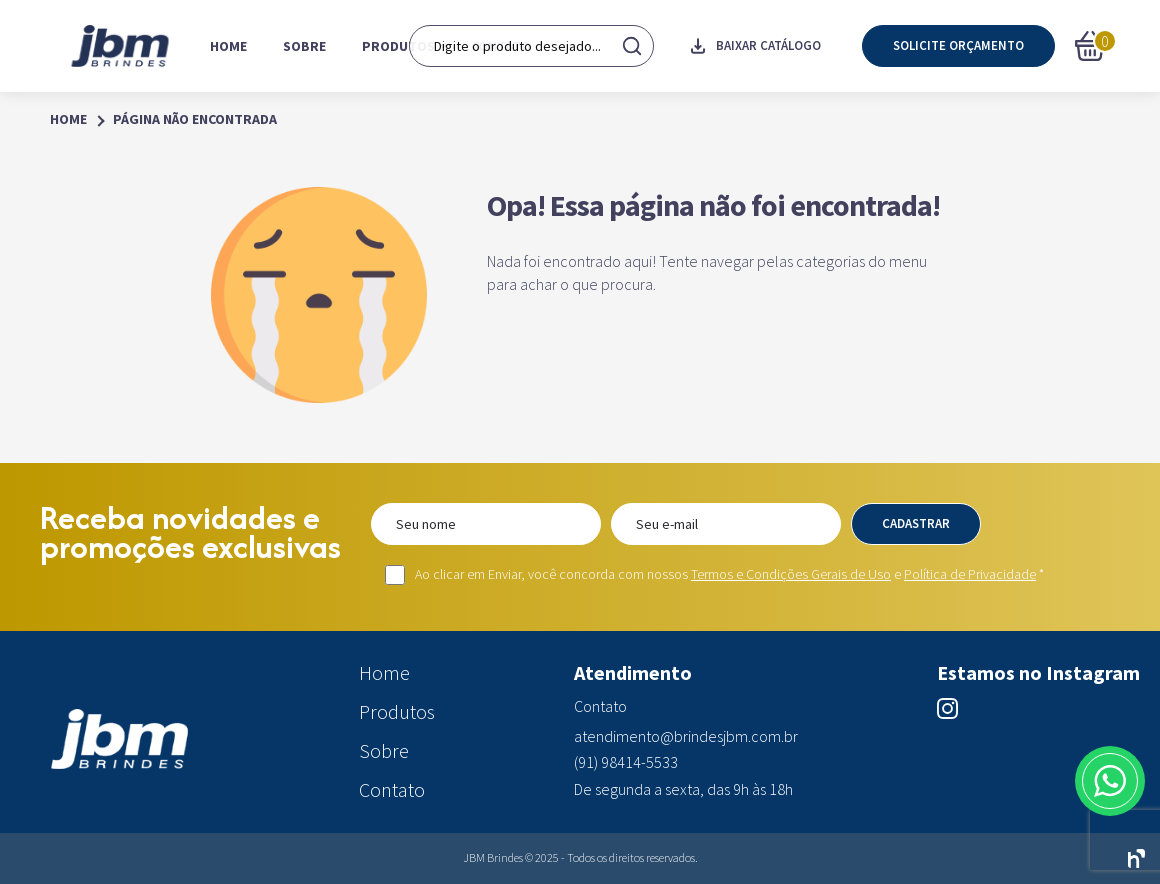 This screenshot has height=884, width=1160. I want to click on atendimento@brindesjbm.com.br, so click(686, 736).